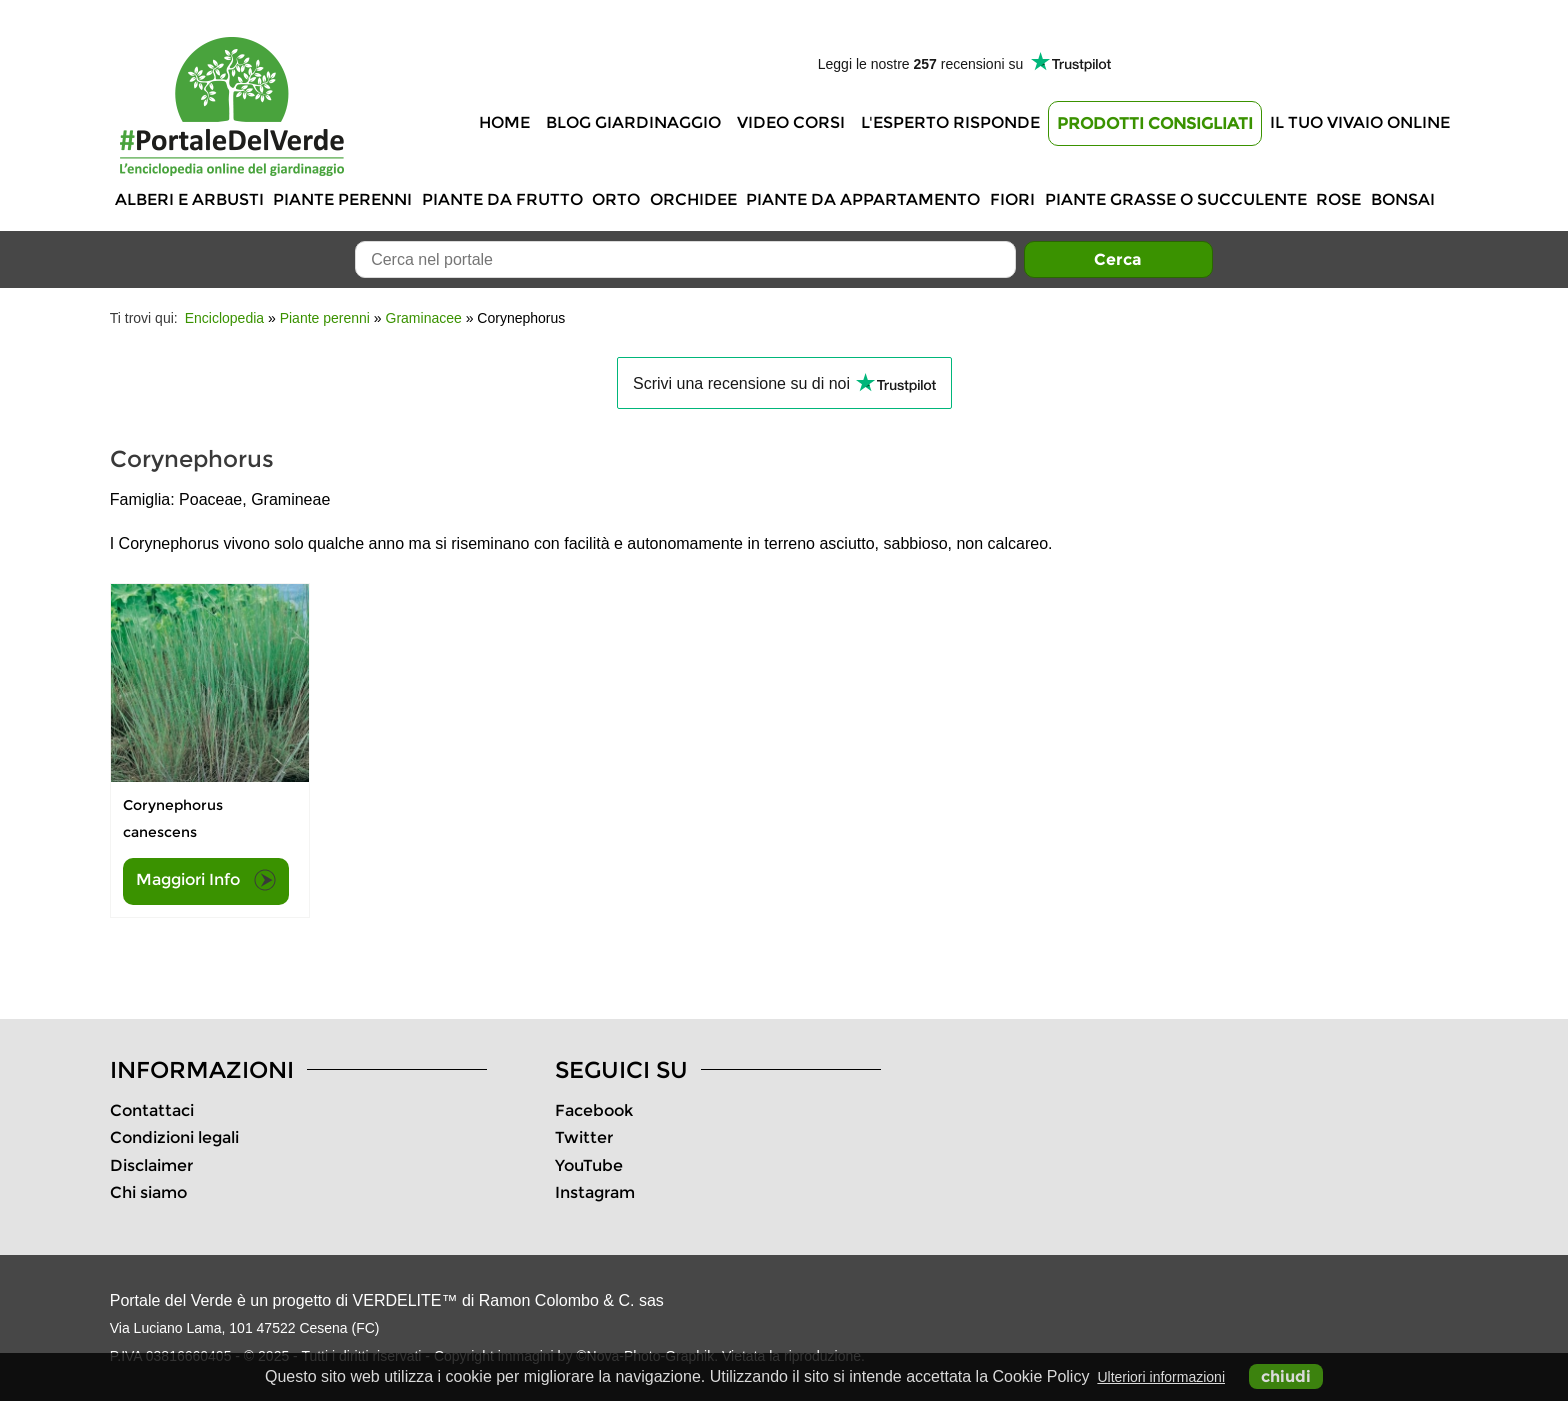  Describe the element at coordinates (616, 199) in the screenshot. I see `Orto` at that location.